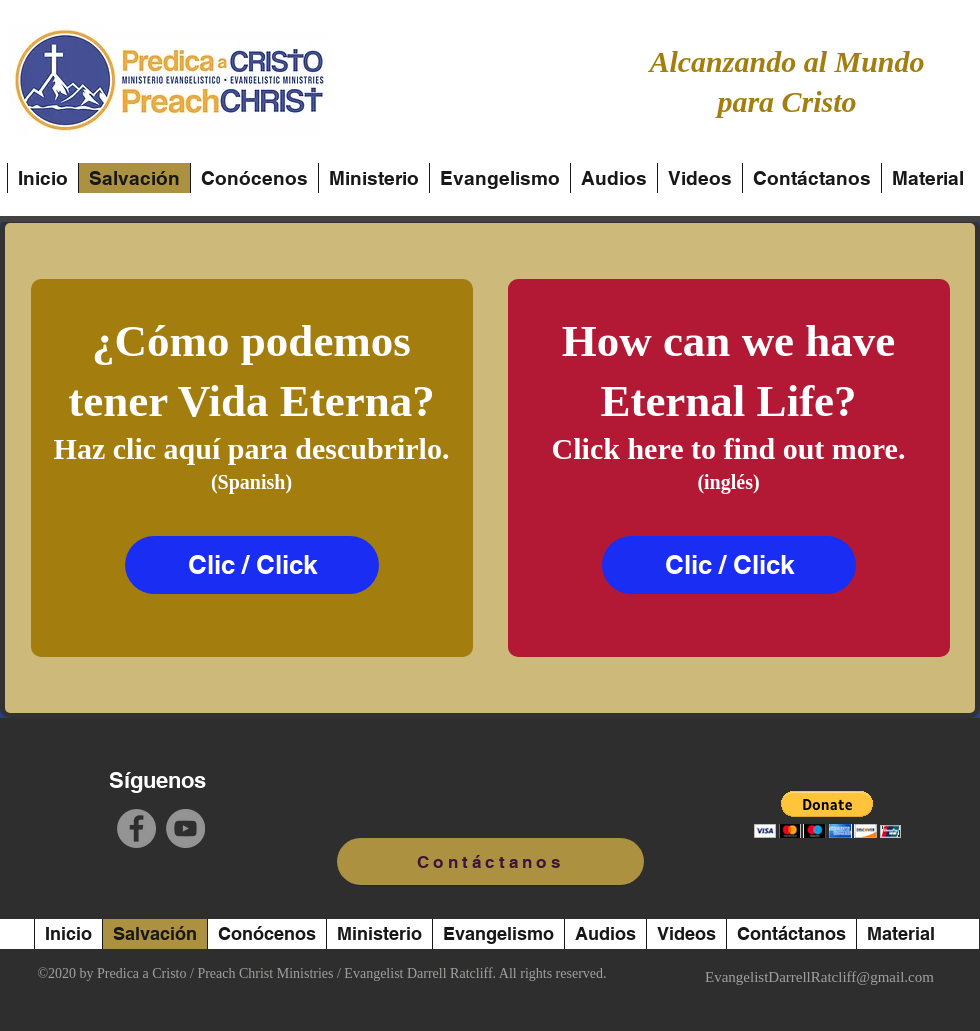 The width and height of the screenshot is (980, 1031). What do you see at coordinates (827, 814) in the screenshot?
I see `[button]` at bounding box center [827, 814].